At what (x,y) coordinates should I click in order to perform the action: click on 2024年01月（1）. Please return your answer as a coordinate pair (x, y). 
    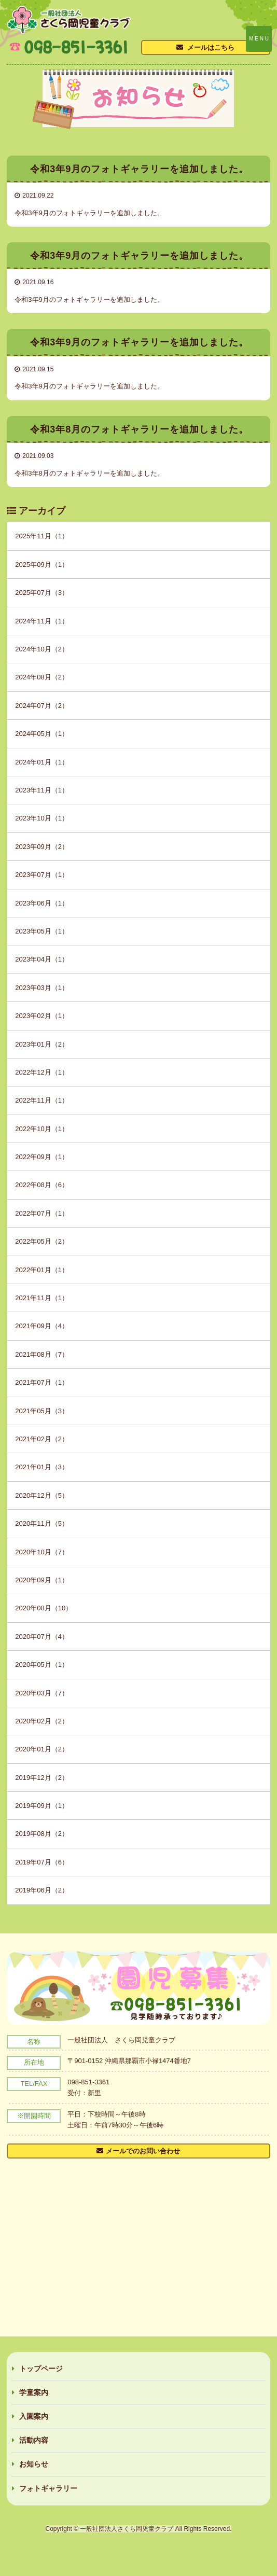
    Looking at the image, I should click on (41, 762).